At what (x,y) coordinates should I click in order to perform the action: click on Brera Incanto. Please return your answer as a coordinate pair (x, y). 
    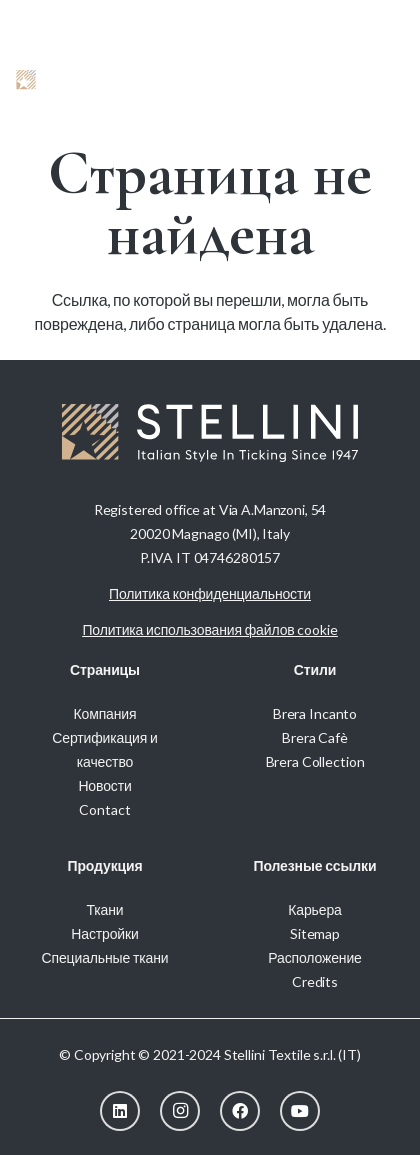
    Looking at the image, I should click on (315, 713).